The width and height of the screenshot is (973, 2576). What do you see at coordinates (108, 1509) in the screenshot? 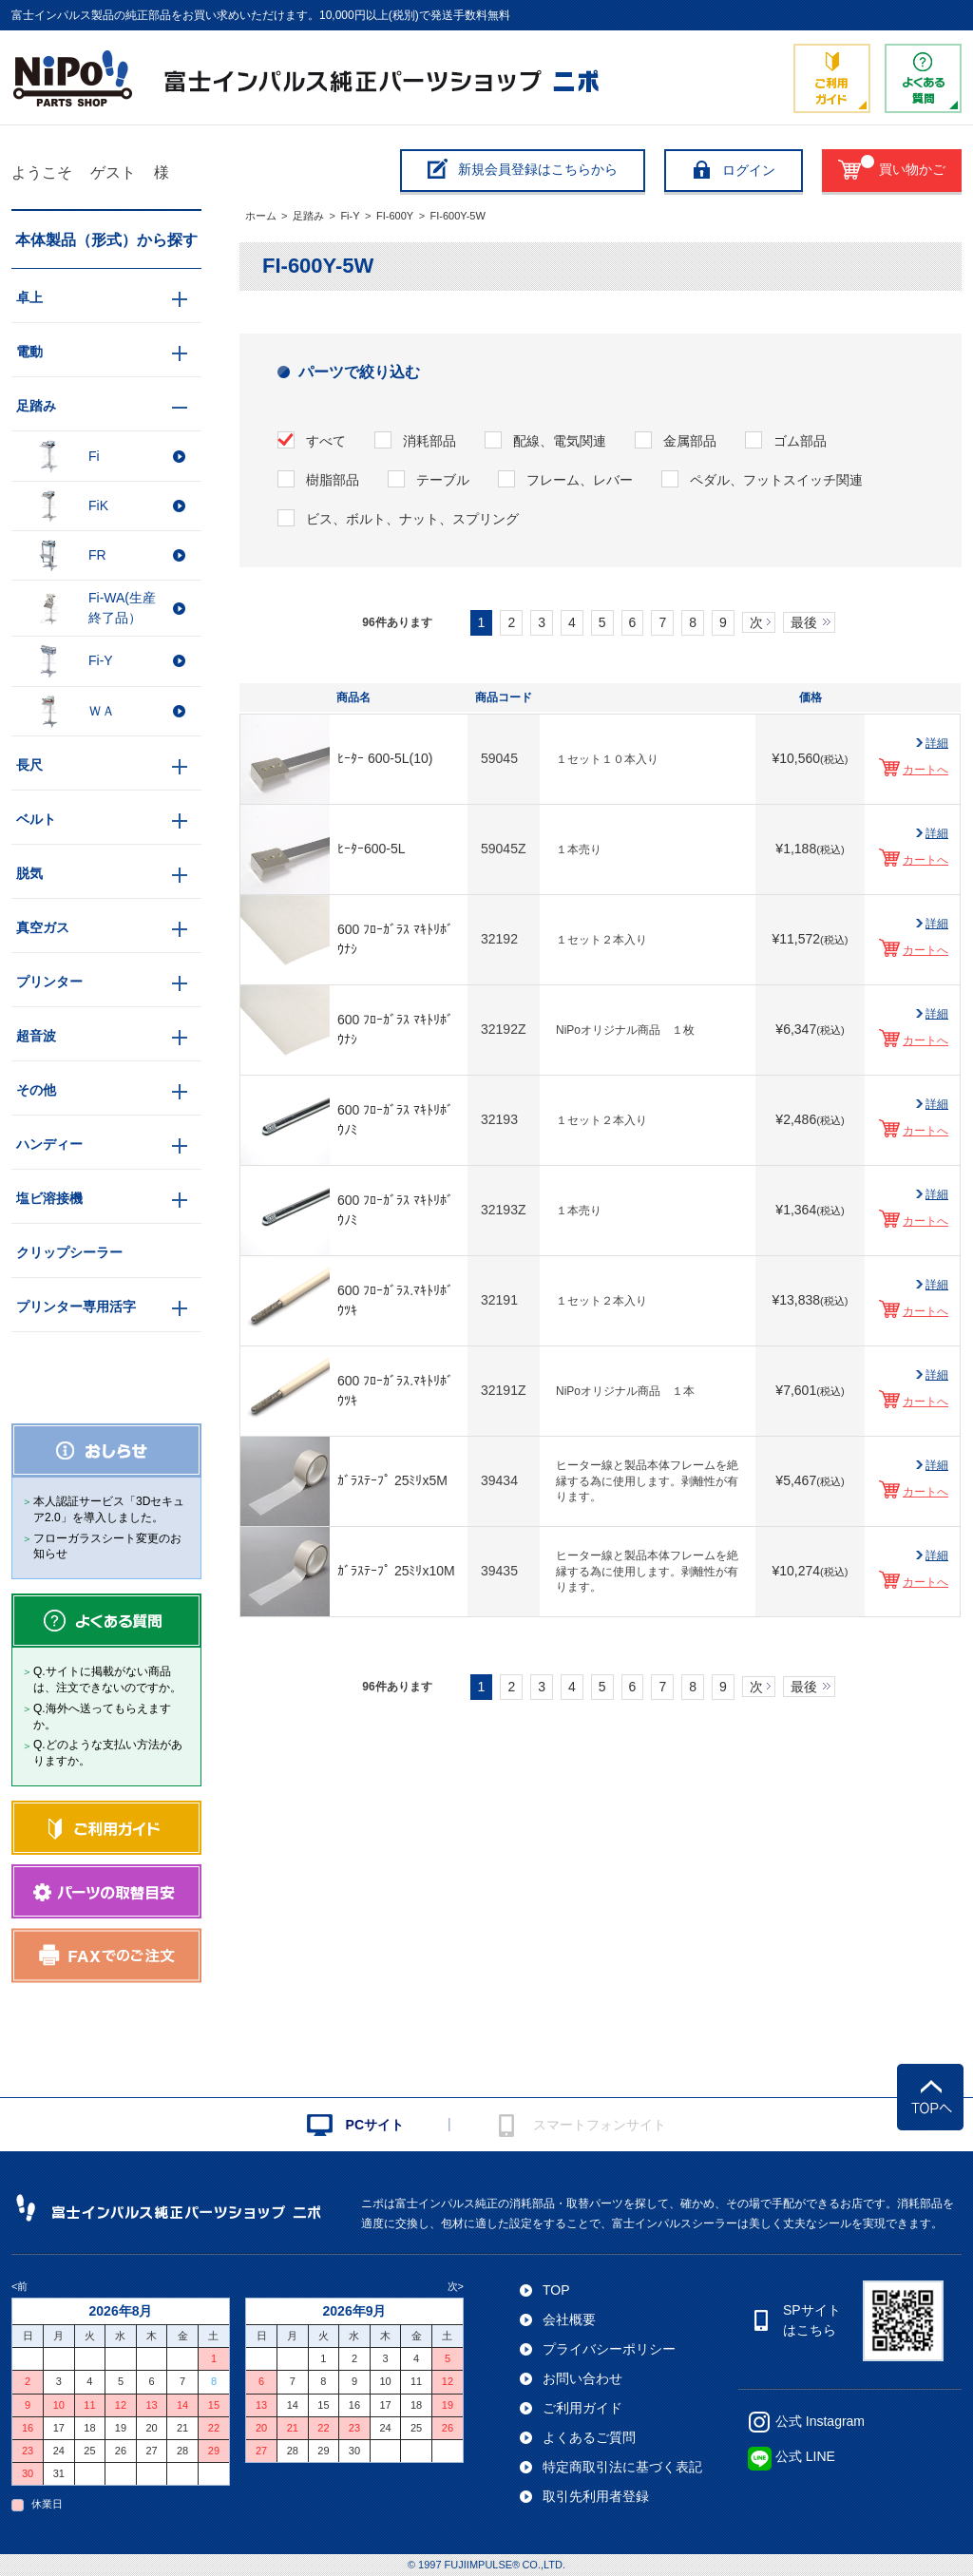
I see `本人認証サービス「3Dセキュア2.0」を導入しました。` at bounding box center [108, 1509].